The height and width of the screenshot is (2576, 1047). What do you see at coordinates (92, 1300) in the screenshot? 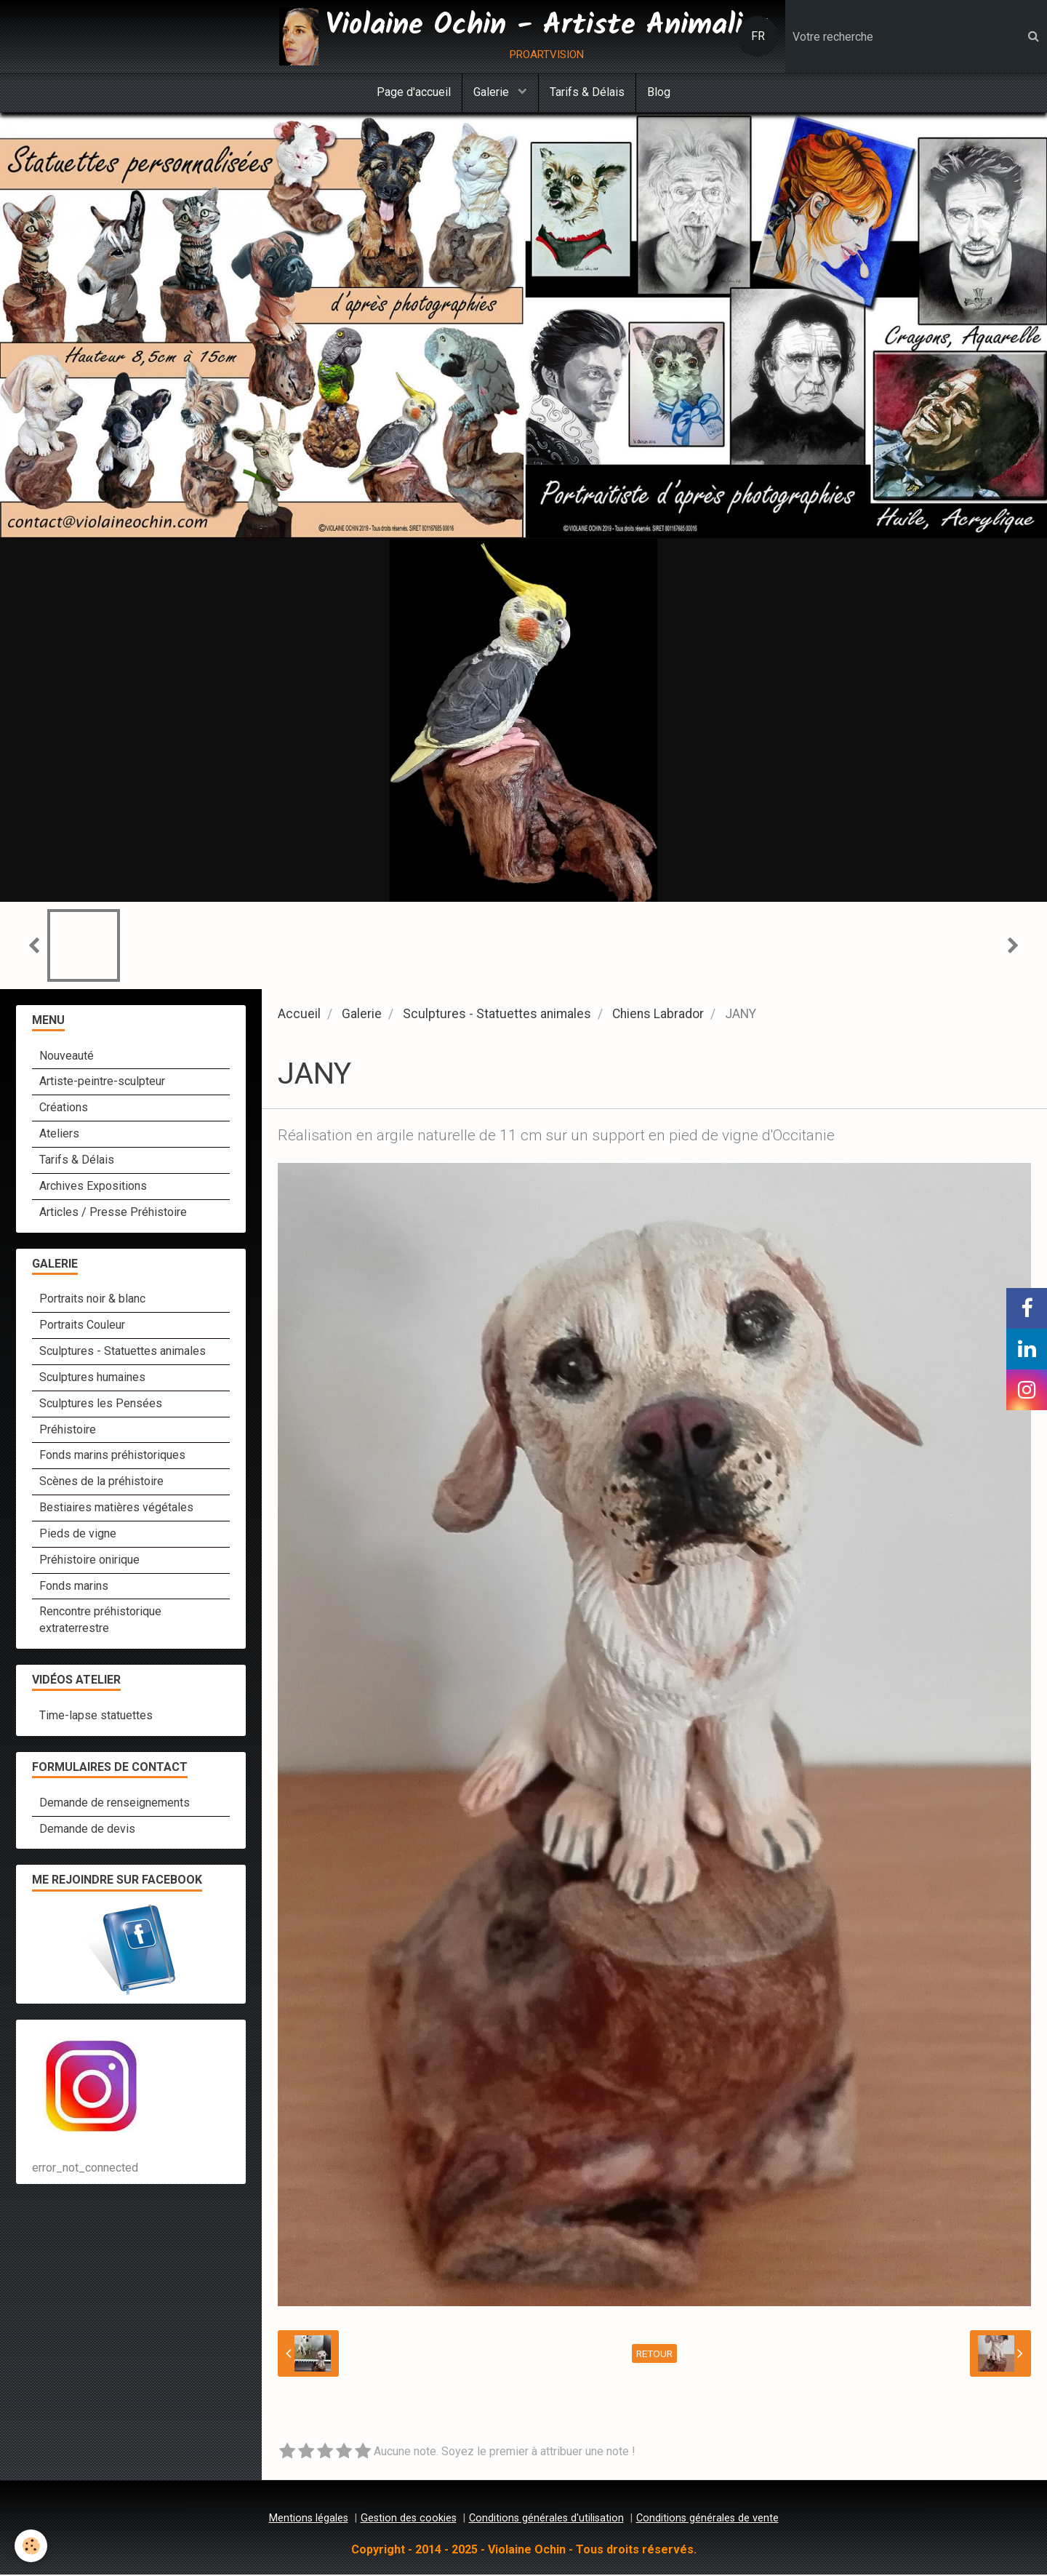
I see `Portraits noir & blanc` at bounding box center [92, 1300].